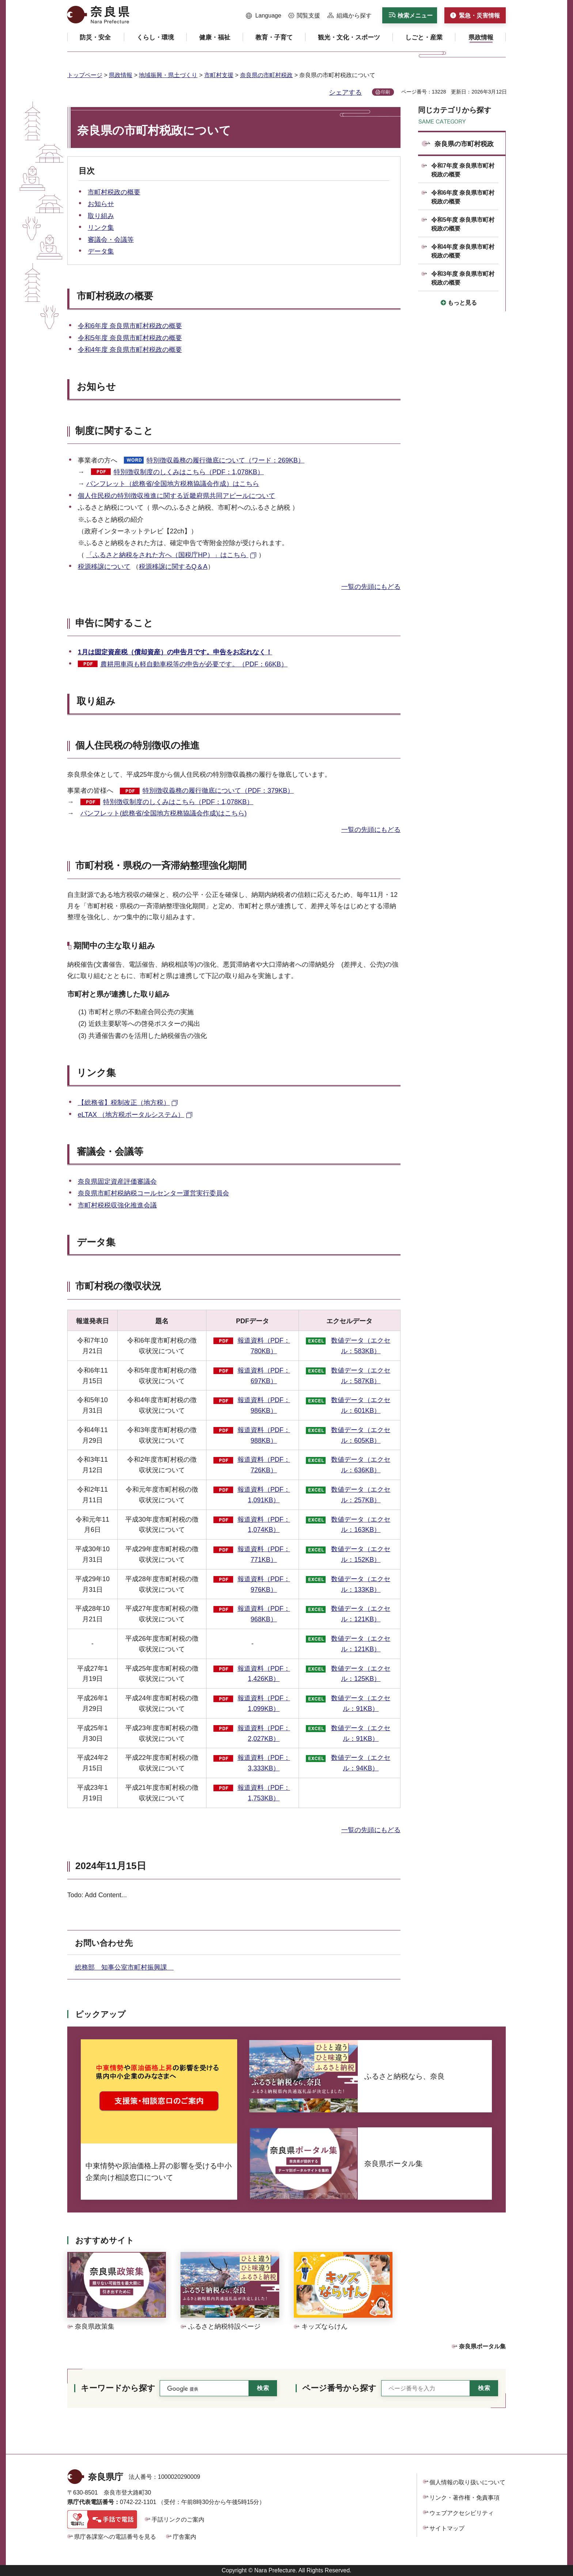 This screenshot has height=2576, width=573. Describe the element at coordinates (264, 1584) in the screenshot. I see `報道資料（PDF：976KB）` at that location.